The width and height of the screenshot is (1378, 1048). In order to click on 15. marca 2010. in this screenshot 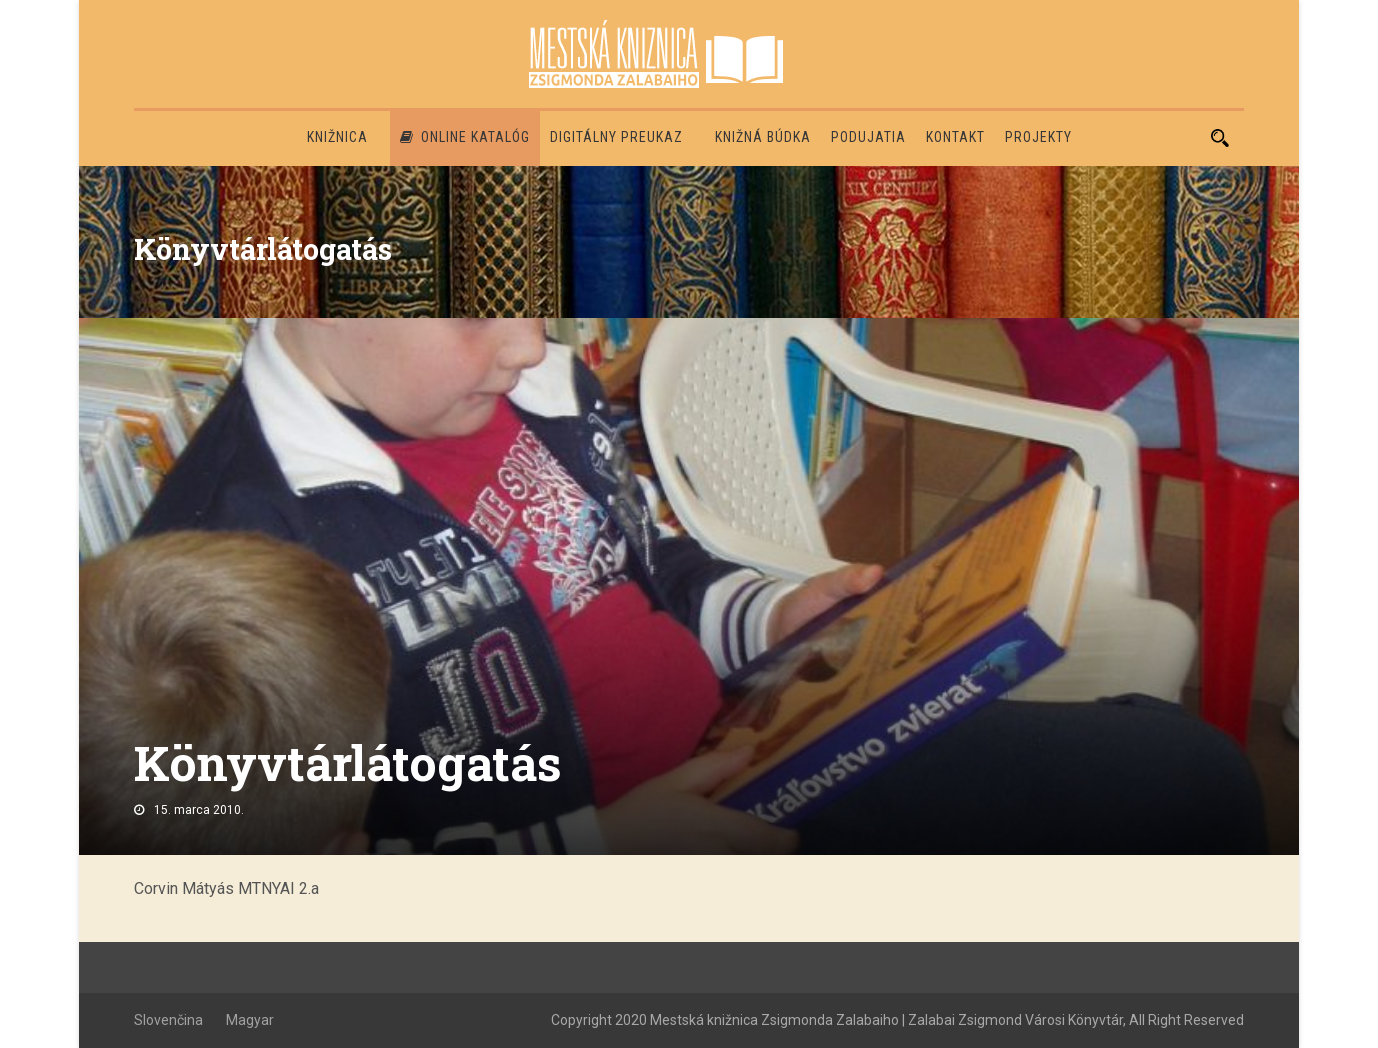, I will do `click(199, 810)`.